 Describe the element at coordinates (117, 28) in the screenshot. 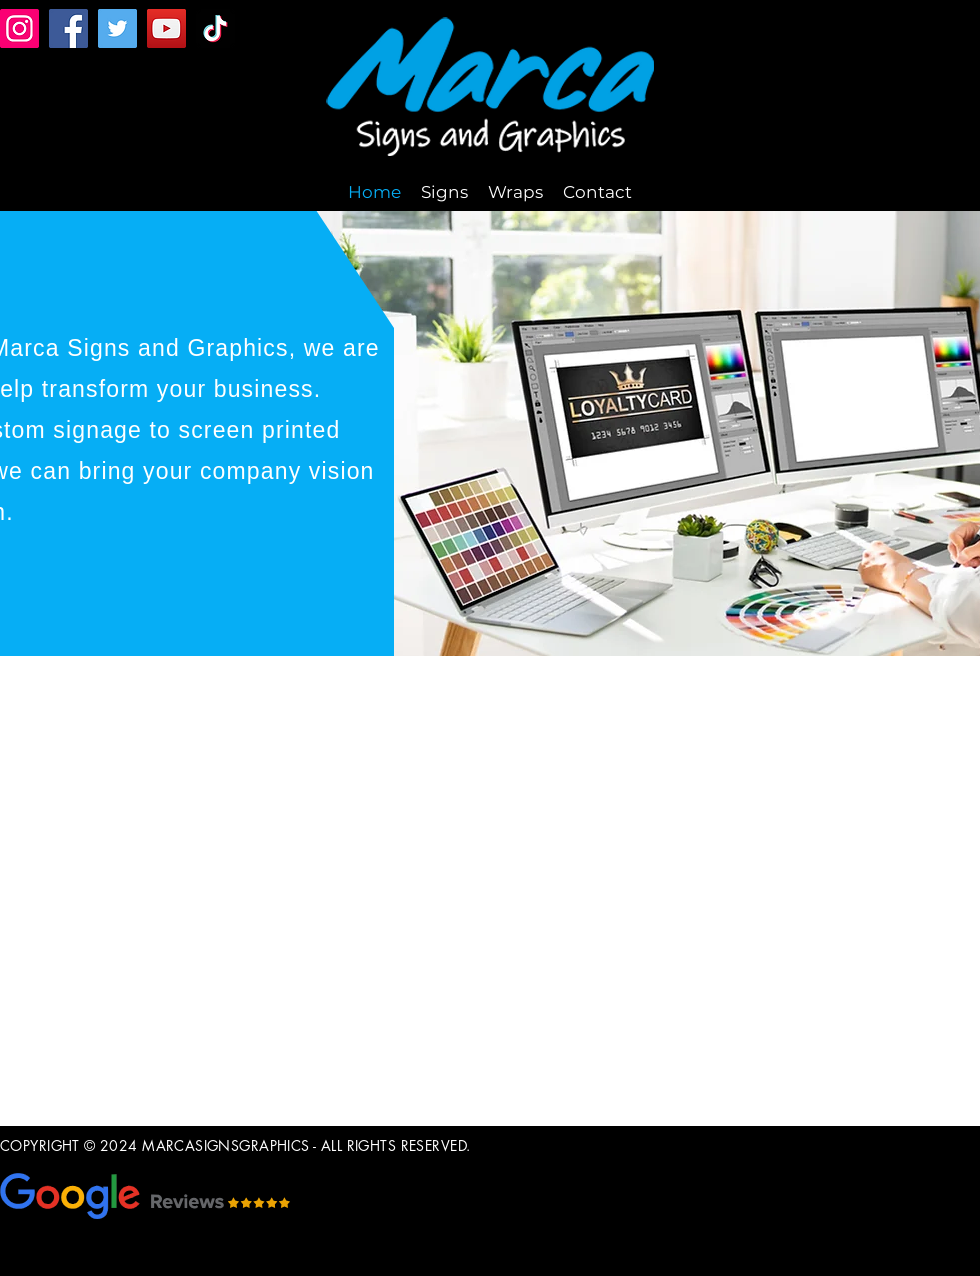

I see `[Twitter]` at that location.